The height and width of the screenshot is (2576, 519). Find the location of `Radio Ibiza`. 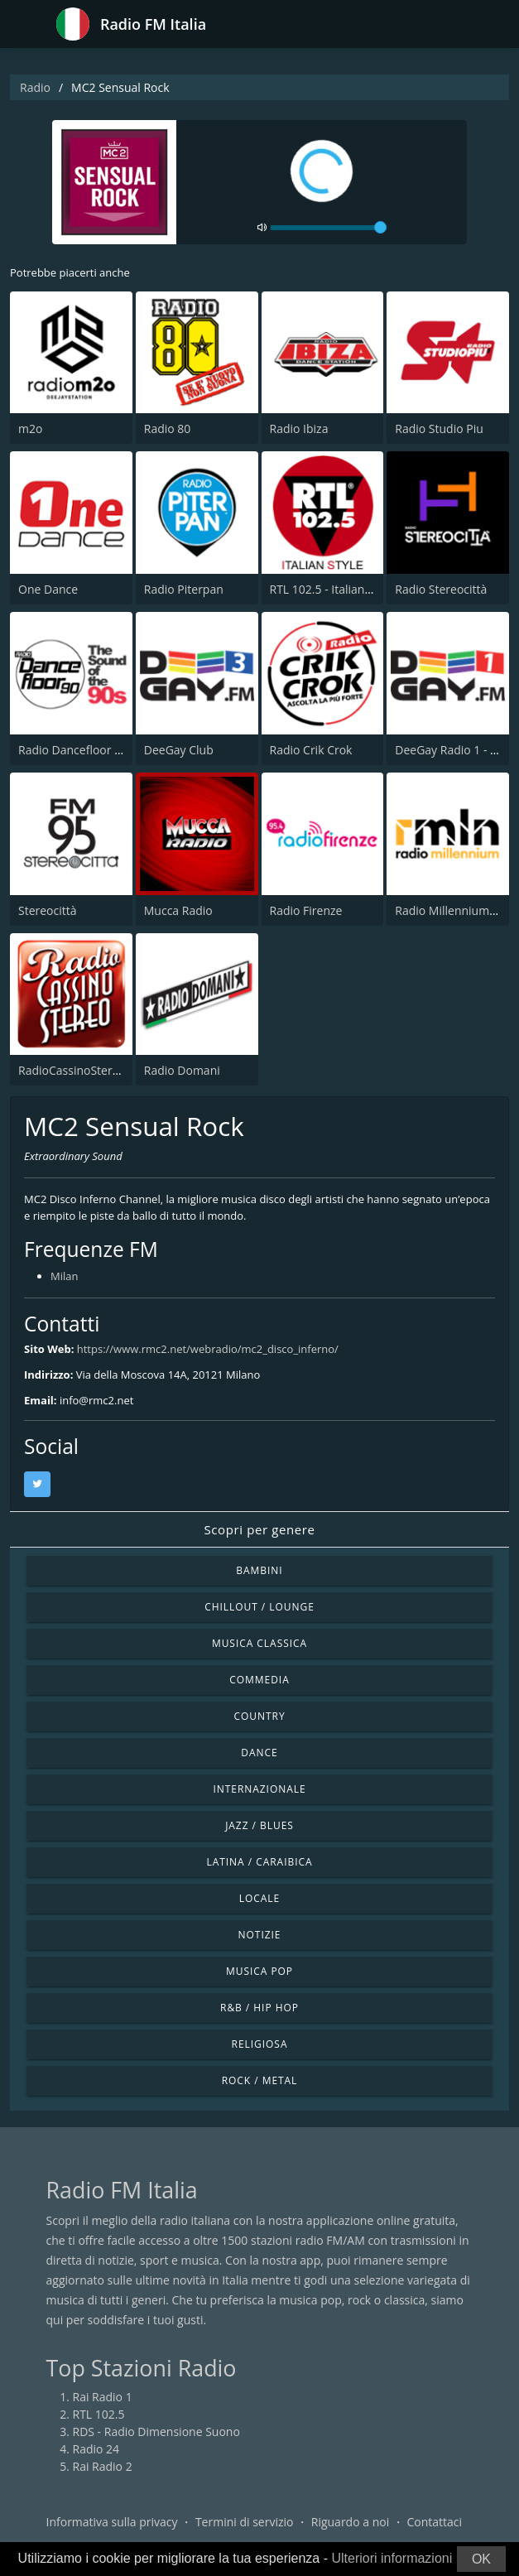

Radio Ibiza is located at coordinates (299, 428).